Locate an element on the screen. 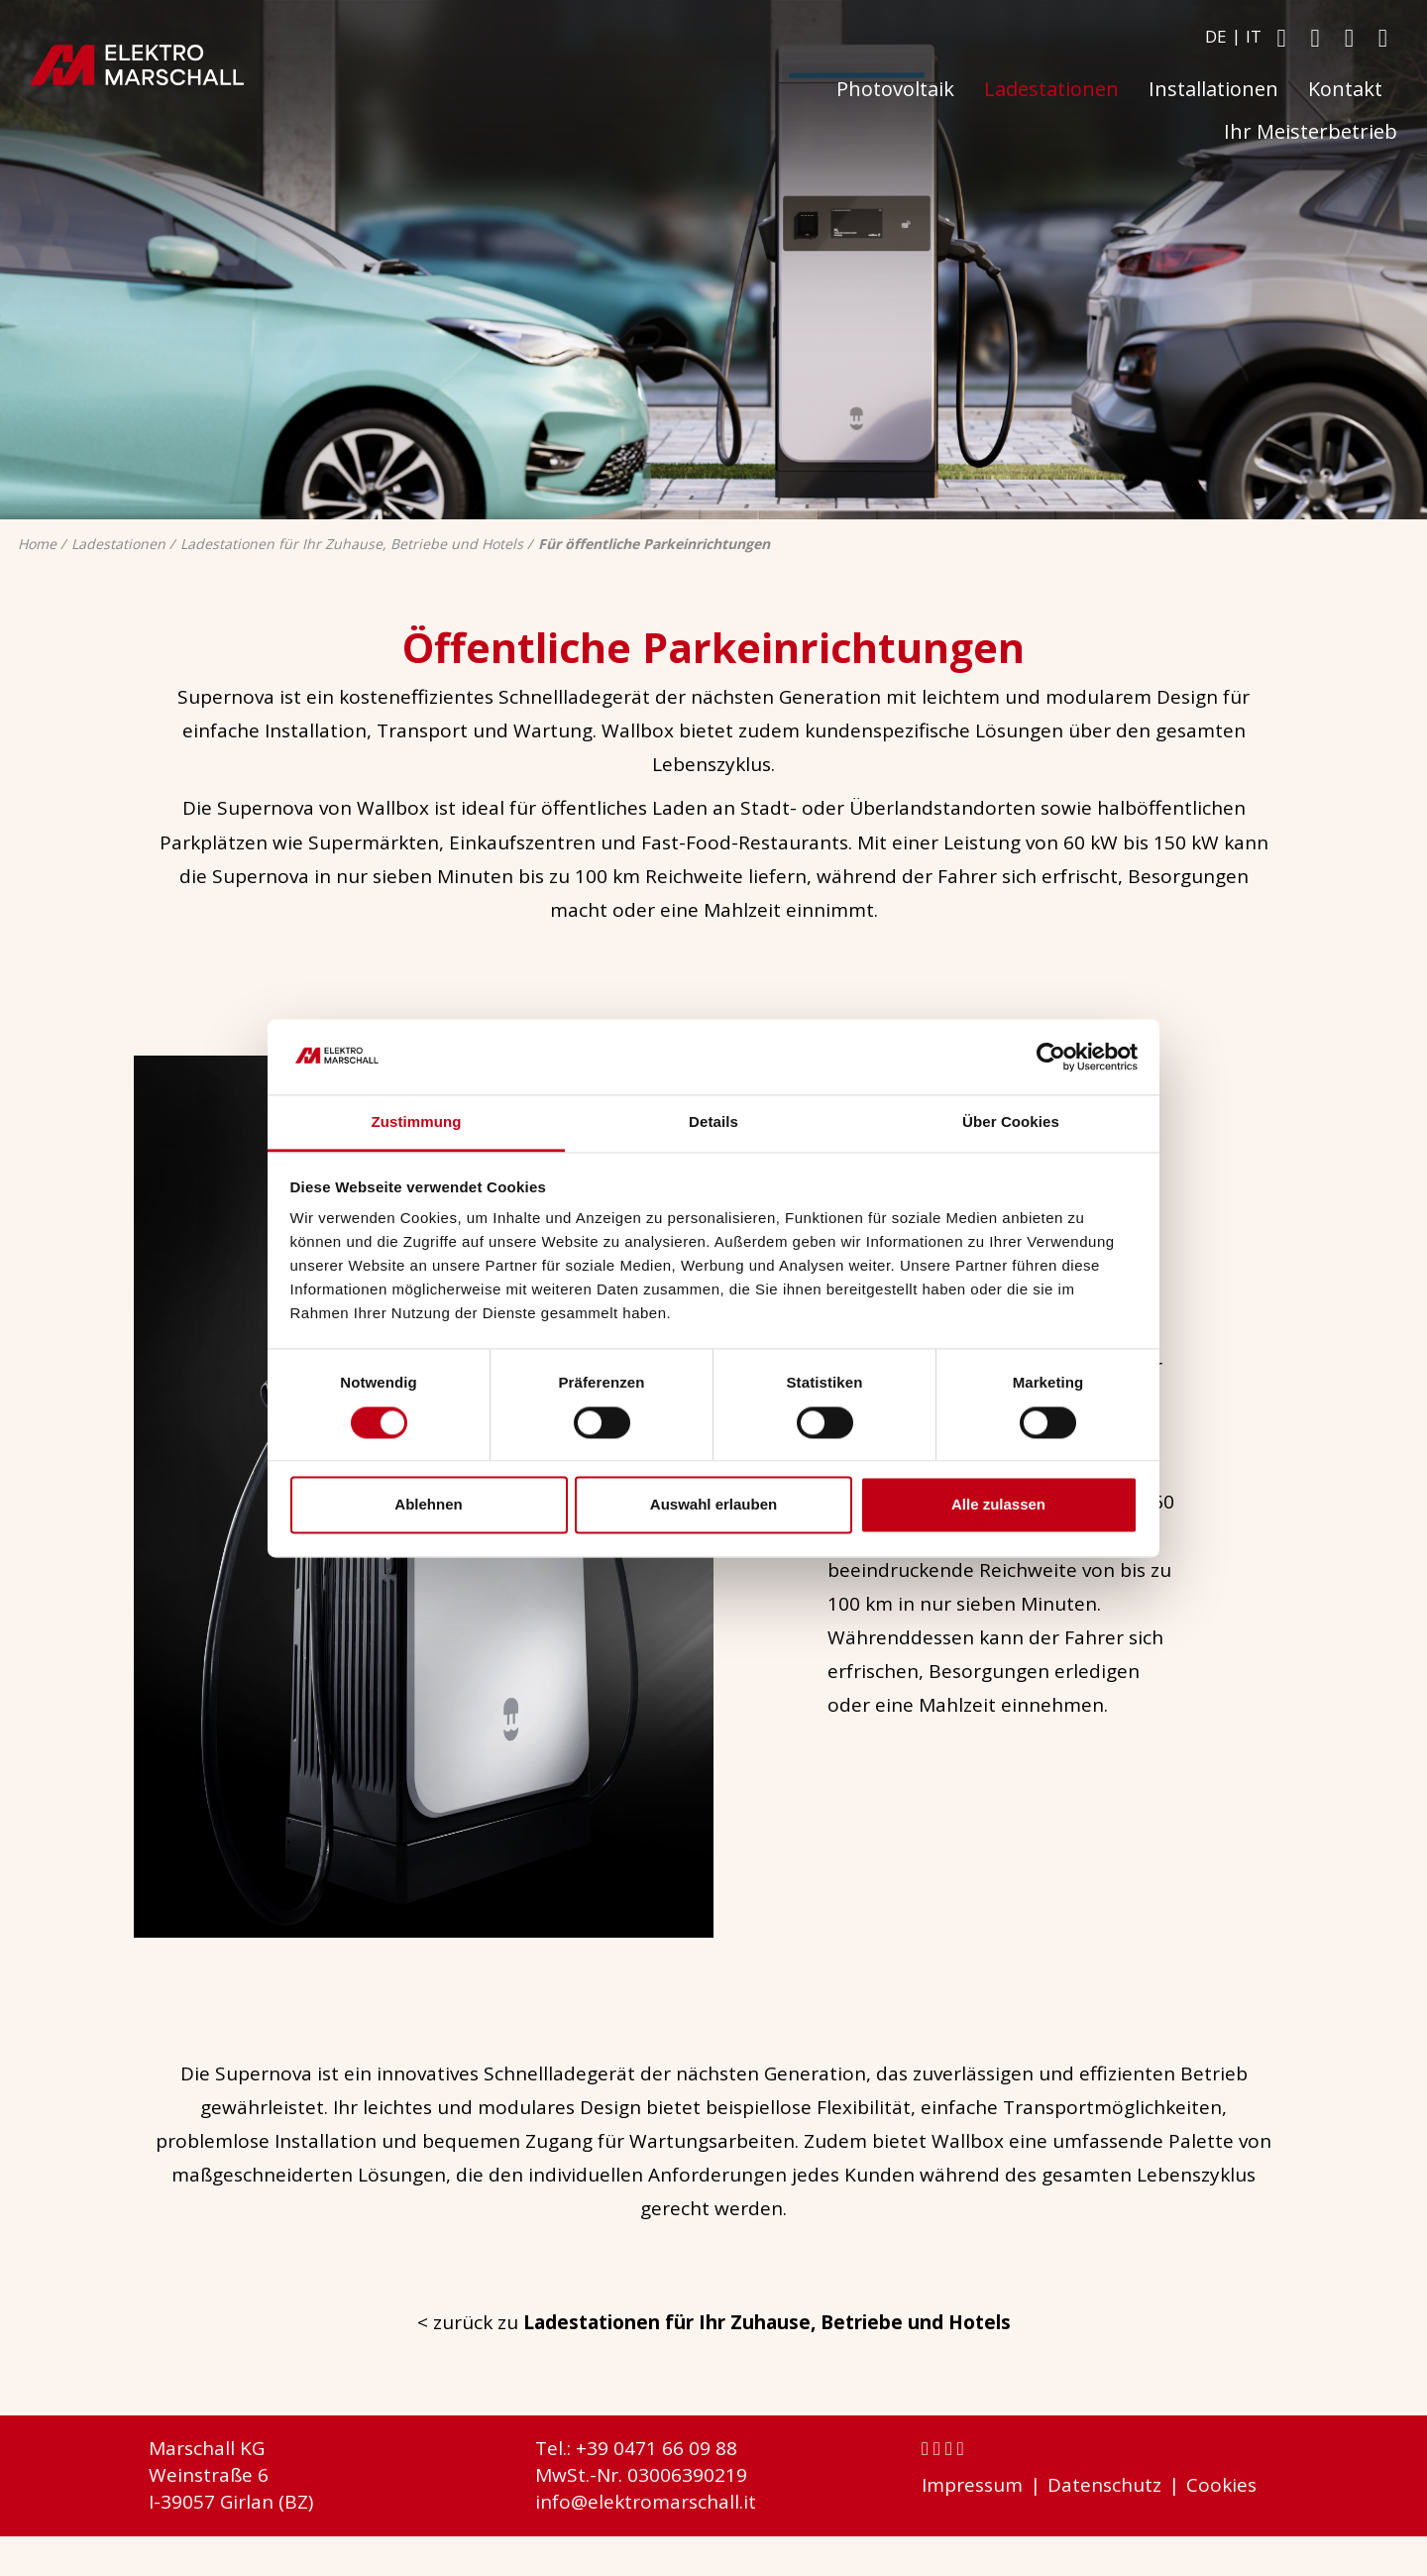 The image size is (1427, 2576). Alle zulassen is located at coordinates (998, 1505).